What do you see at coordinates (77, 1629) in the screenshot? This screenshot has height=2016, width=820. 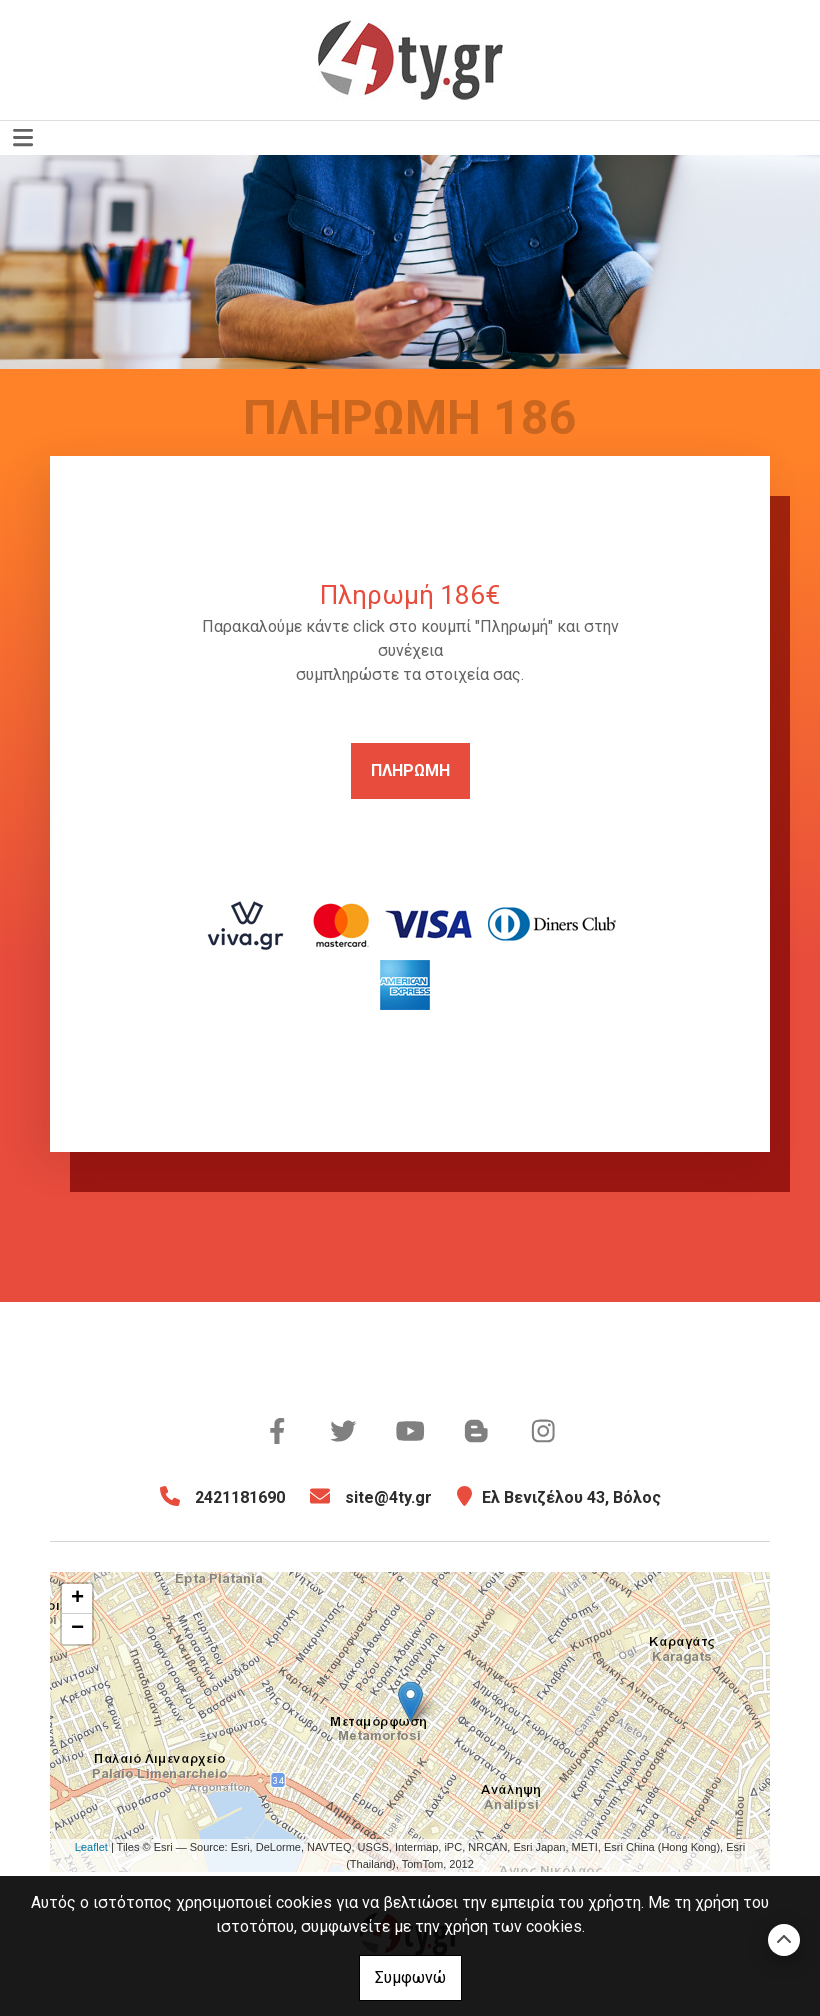 I see `− [button]` at bounding box center [77, 1629].